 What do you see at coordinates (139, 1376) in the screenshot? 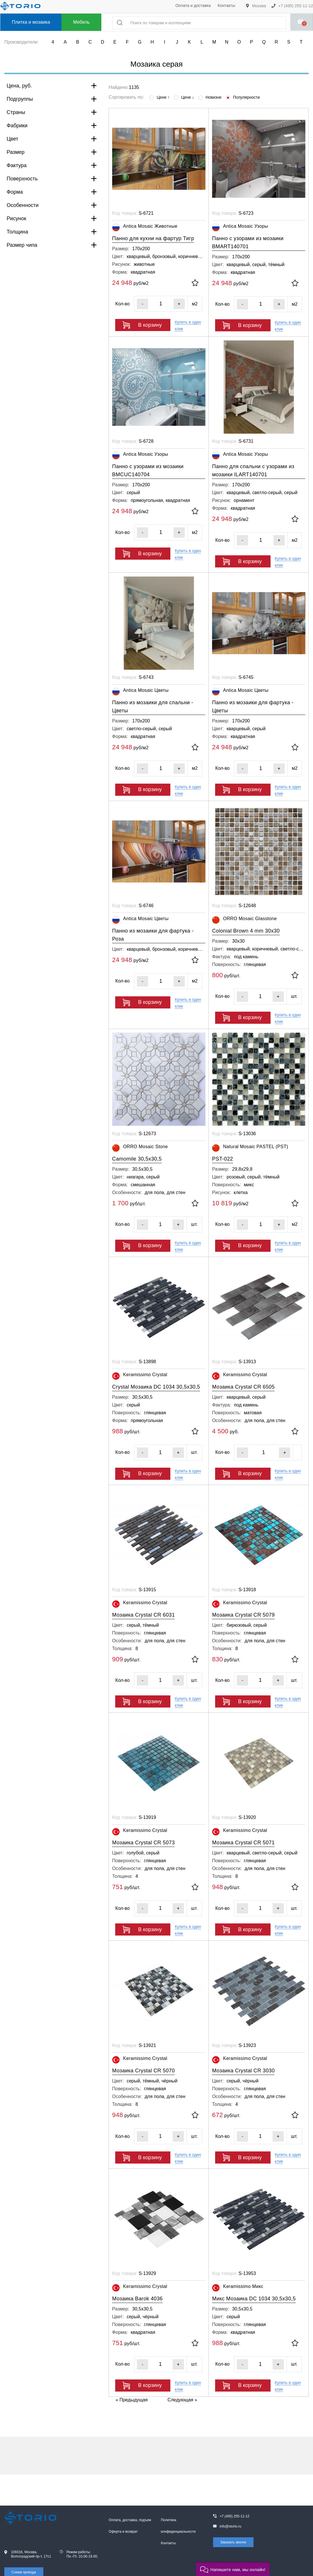
I see `Keramissimo Crystal` at bounding box center [139, 1376].